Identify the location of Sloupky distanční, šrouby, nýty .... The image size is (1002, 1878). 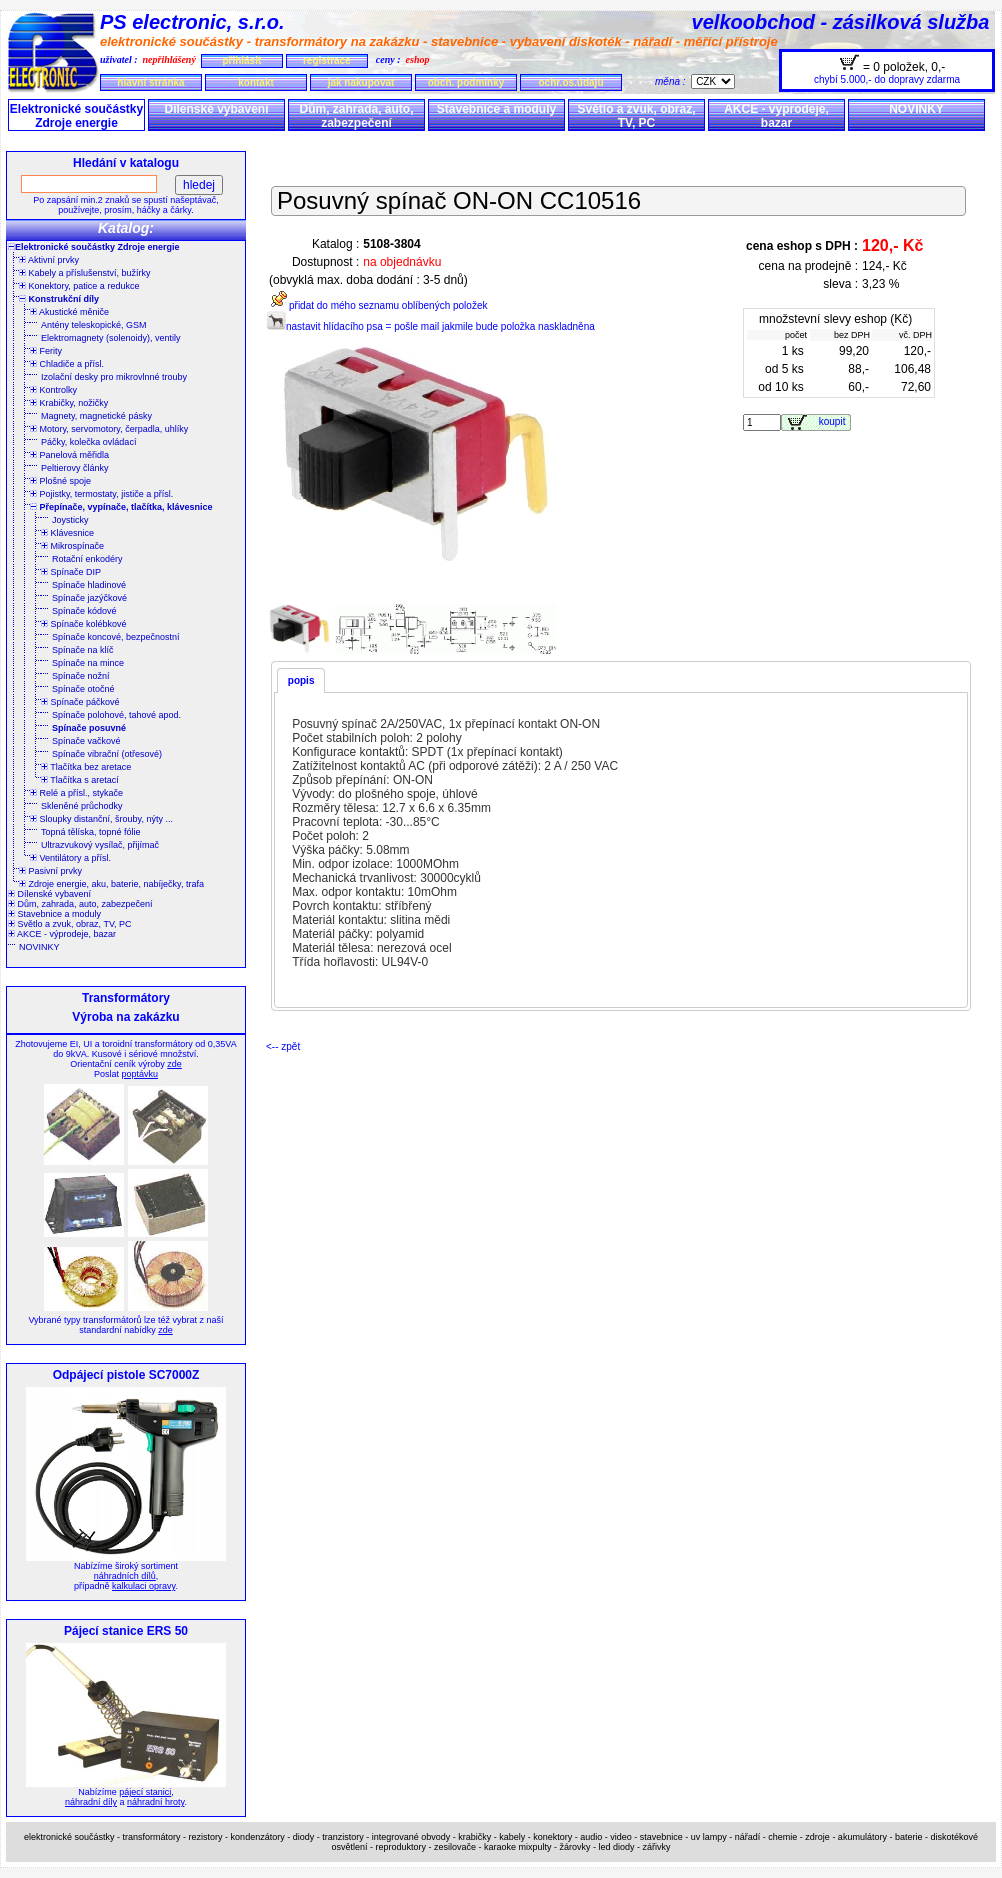
(101, 819).